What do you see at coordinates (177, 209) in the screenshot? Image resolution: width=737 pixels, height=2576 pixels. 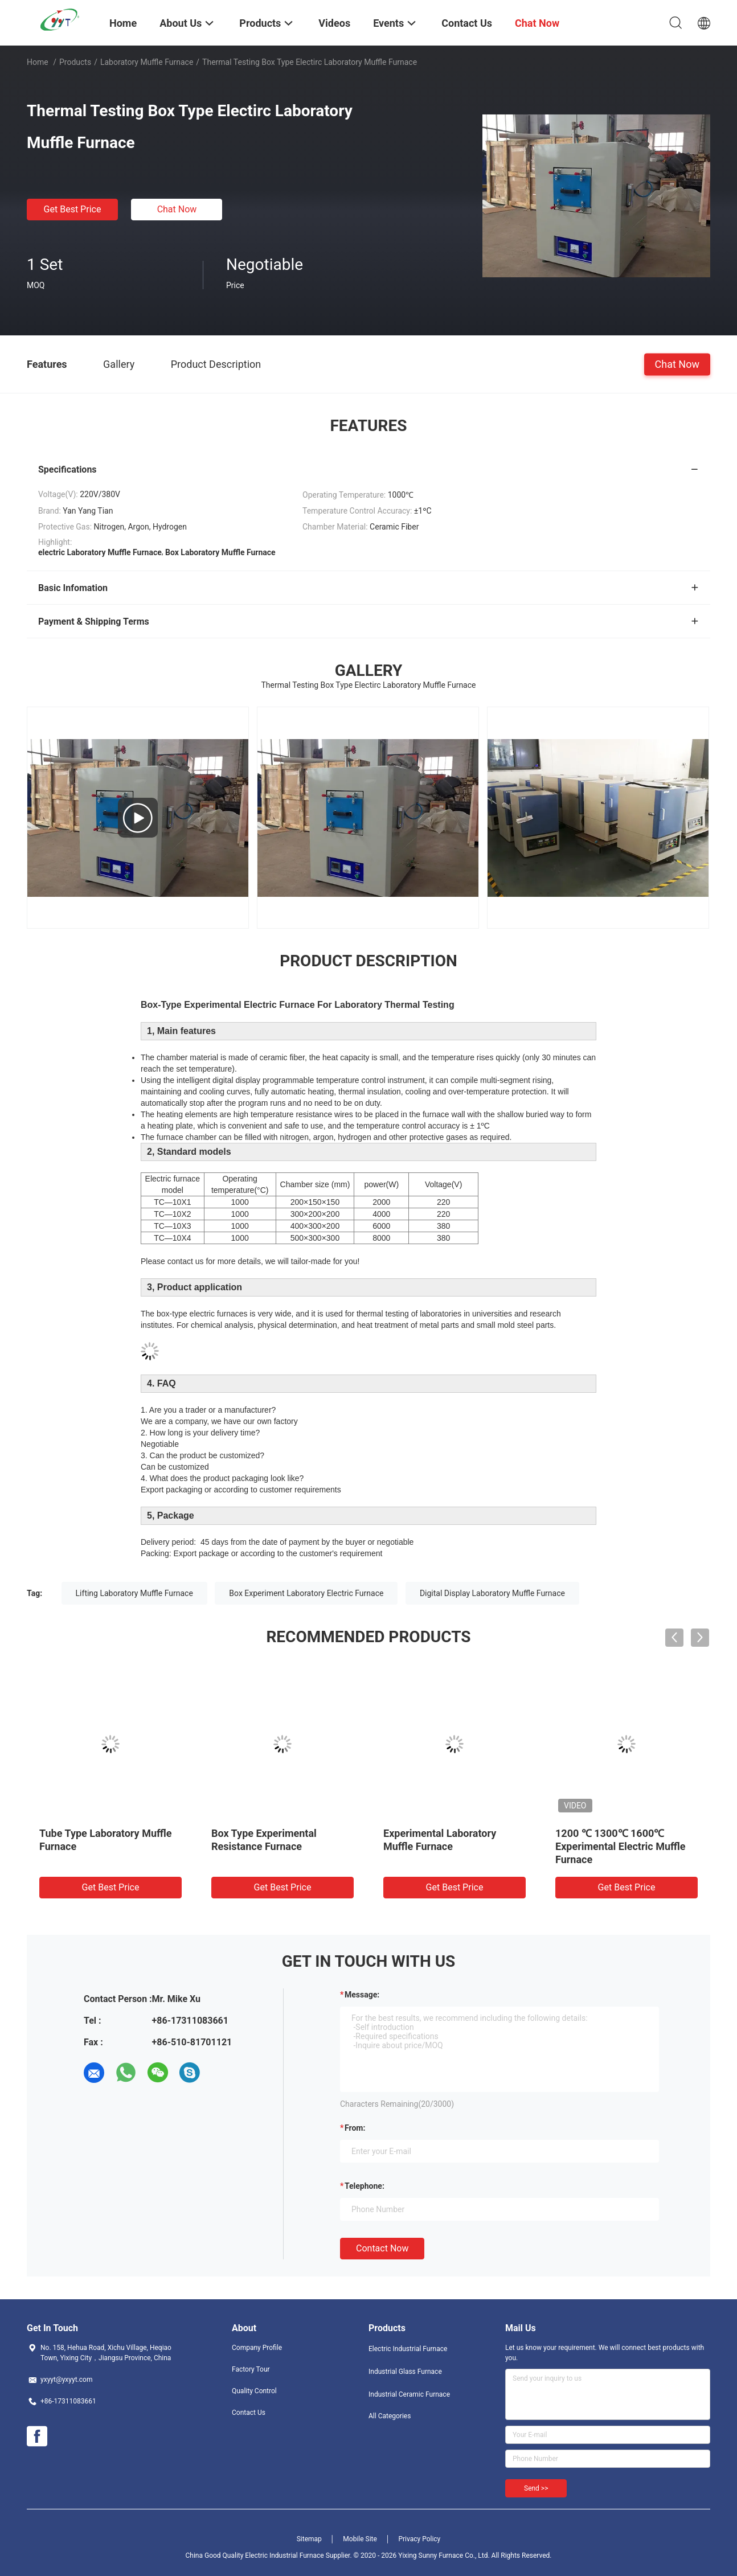 I see `Chat Now` at bounding box center [177, 209].